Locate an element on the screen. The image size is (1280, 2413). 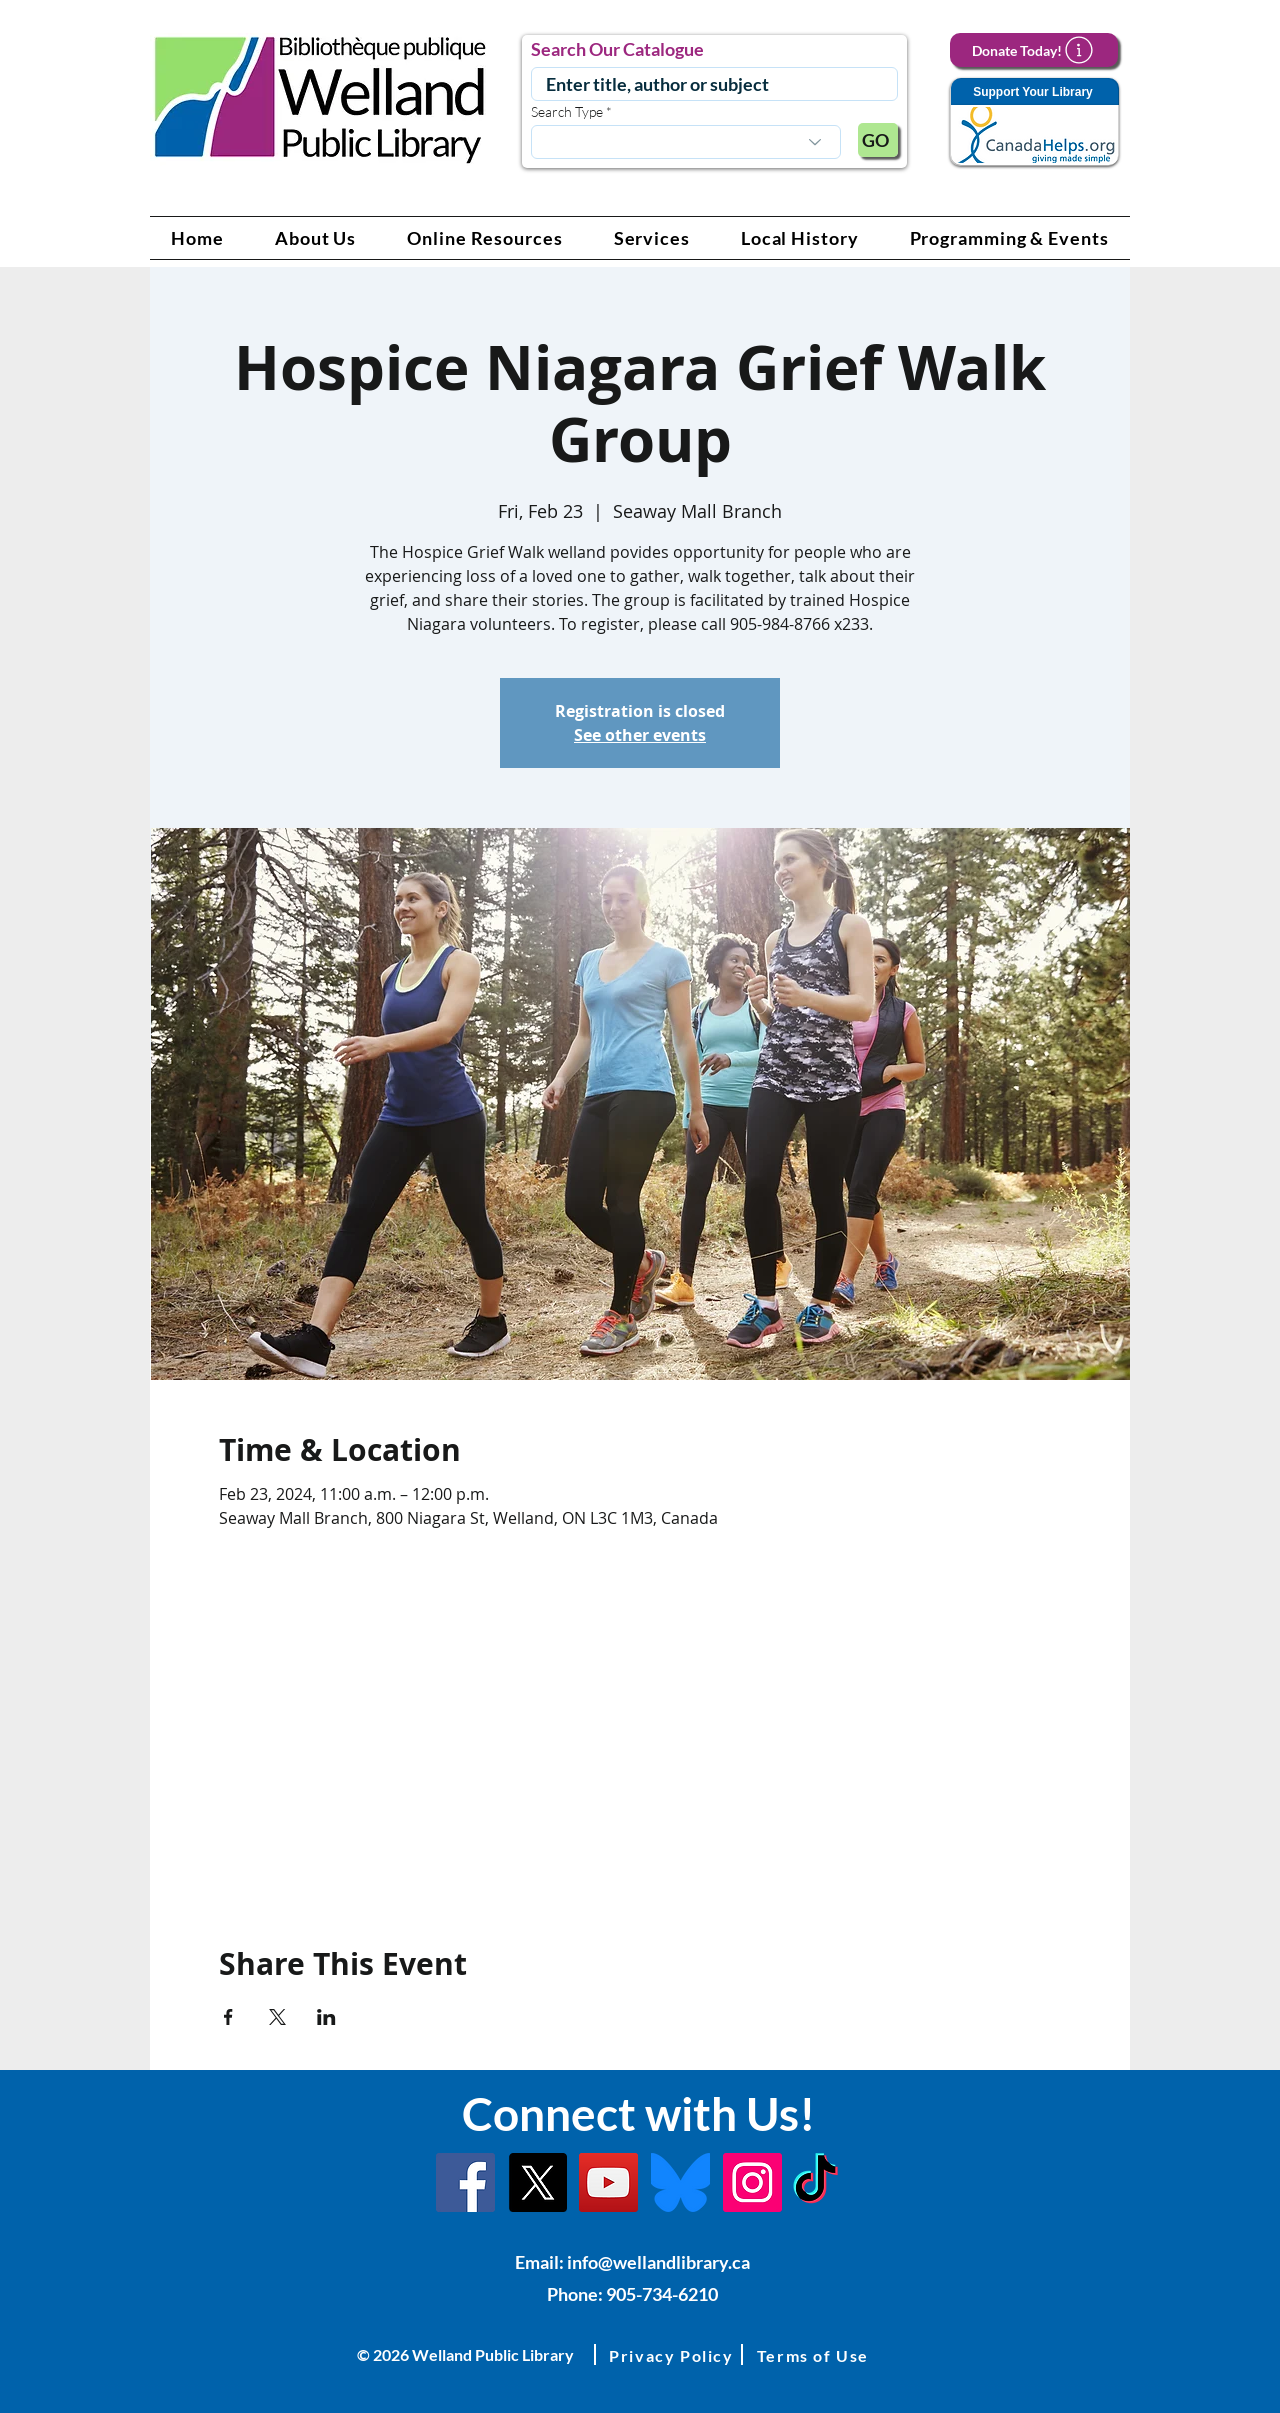
See other events is located at coordinates (640, 735).